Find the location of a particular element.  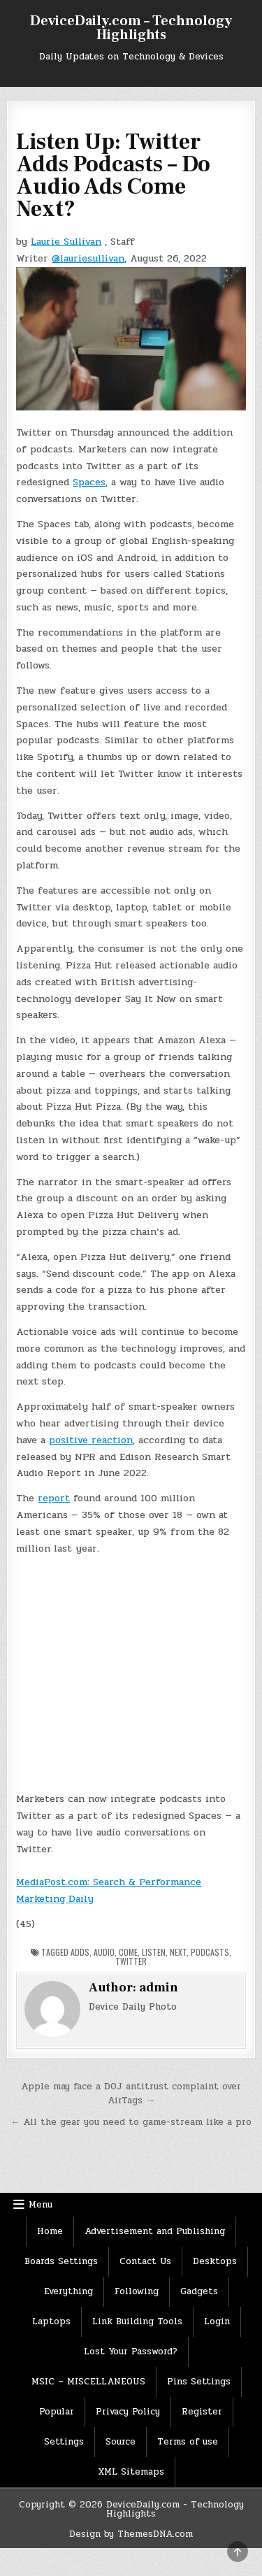

Design by ThemesDNA.com is located at coordinates (131, 2534).